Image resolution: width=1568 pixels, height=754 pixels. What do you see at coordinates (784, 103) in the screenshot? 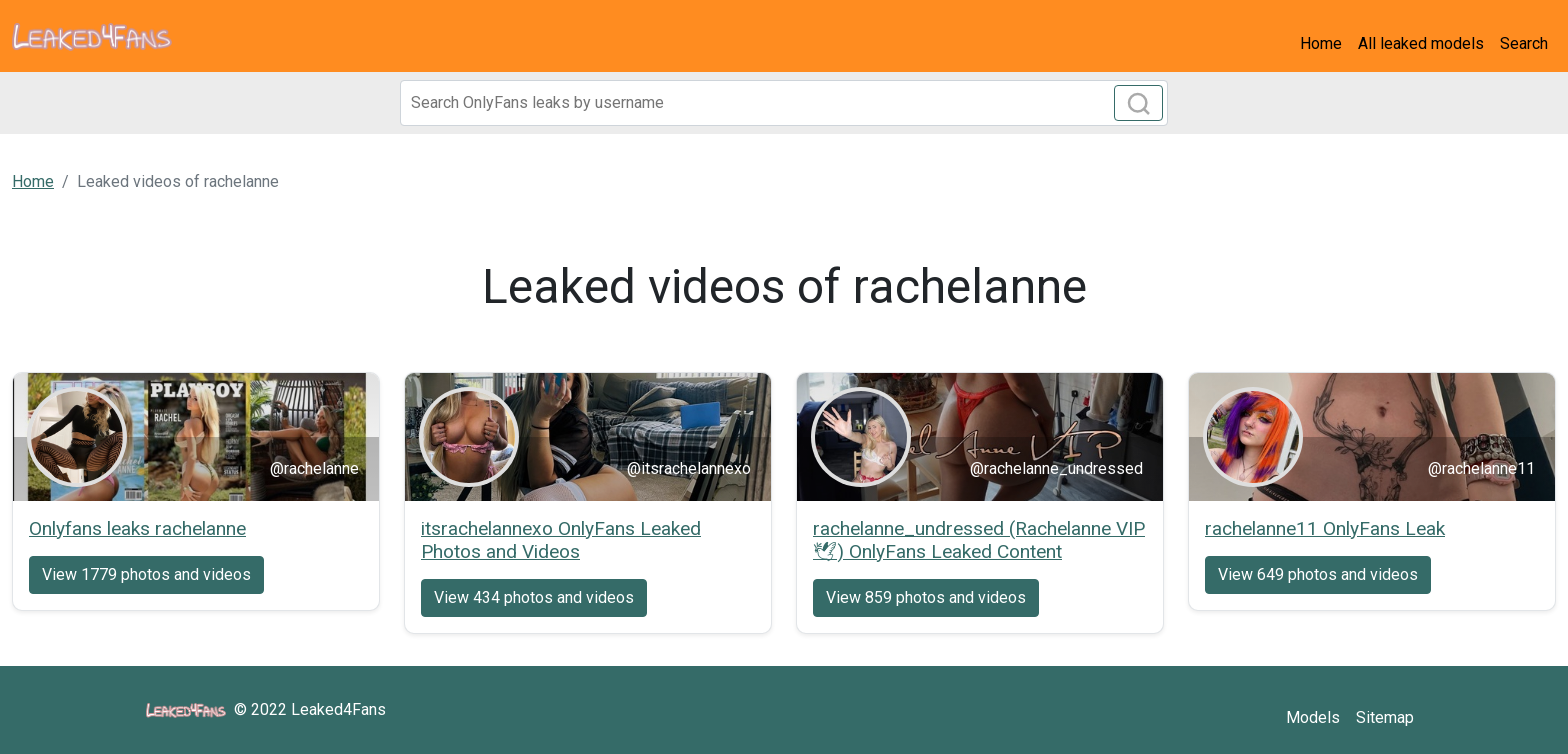
I see `[Search]` at bounding box center [784, 103].